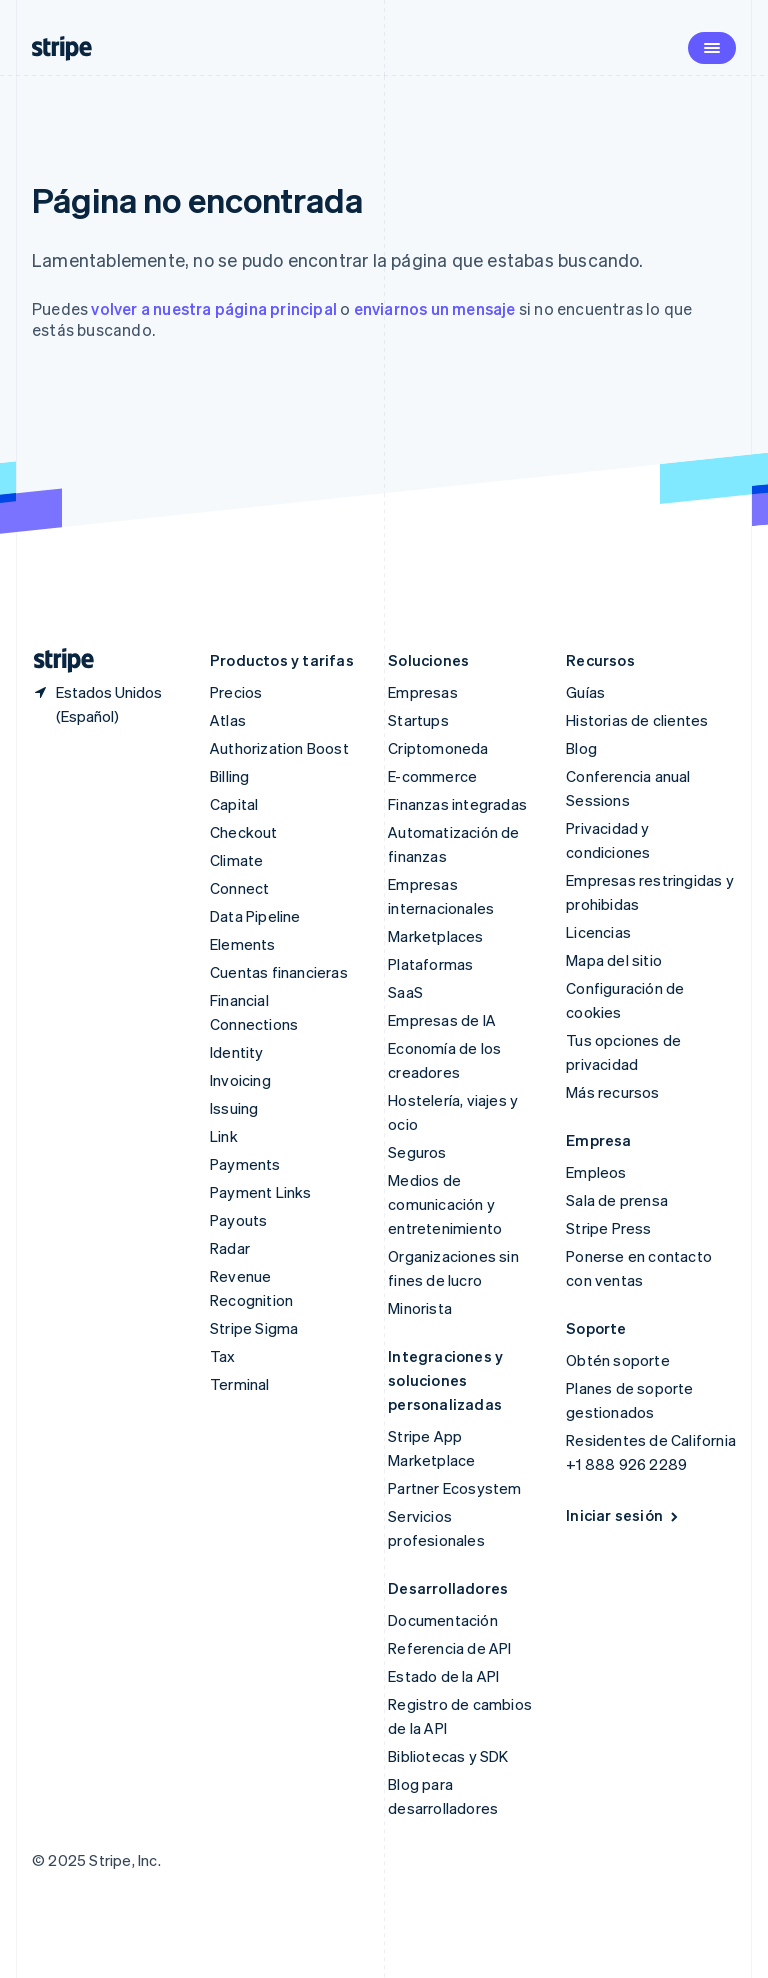  Describe the element at coordinates (618, 1360) in the screenshot. I see `Obtén soporte` at that location.